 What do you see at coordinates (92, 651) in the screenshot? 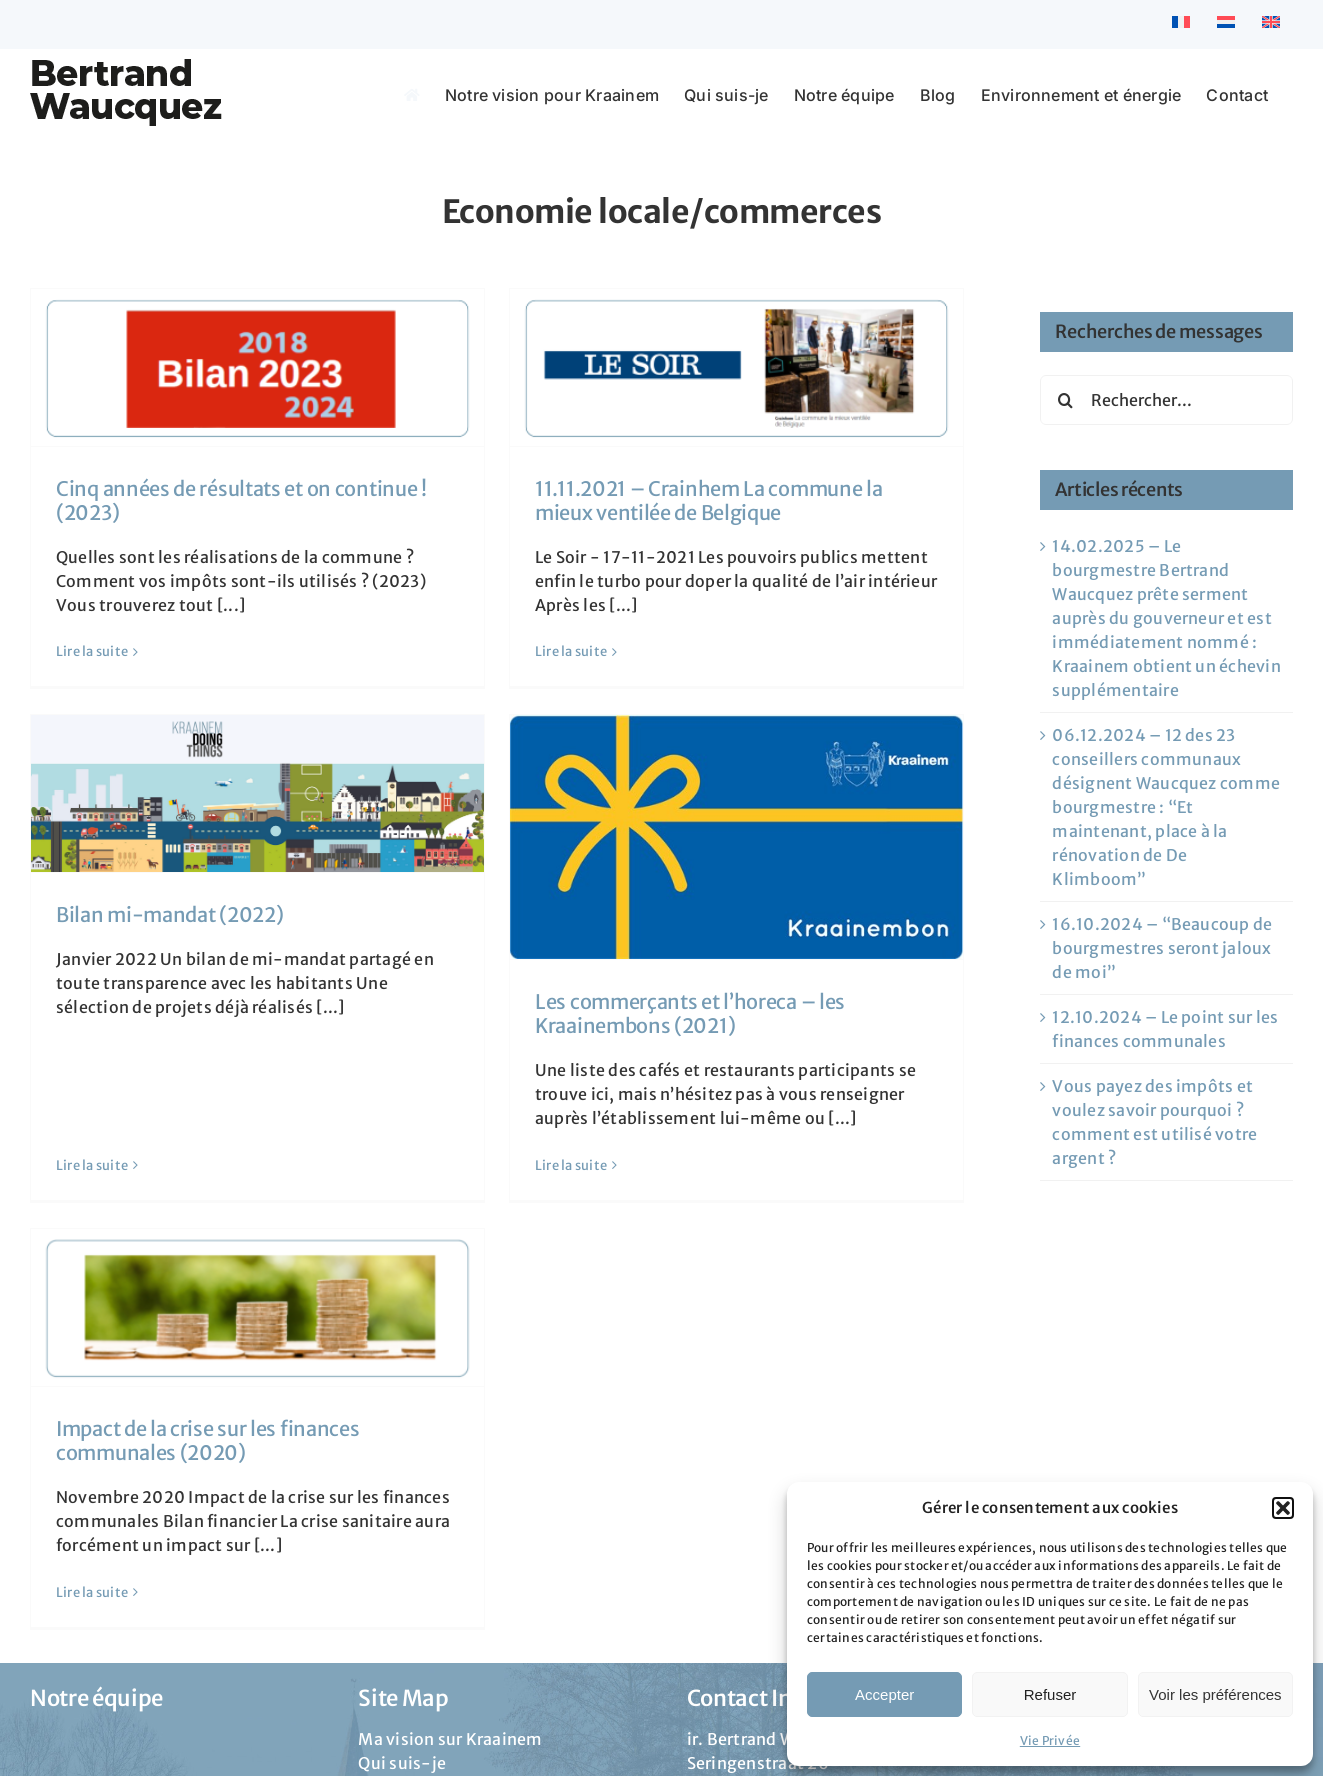
I see `Lire la suite [En savoir plus sur Cinq années de résultats et on continue ! (2023)]` at bounding box center [92, 651].